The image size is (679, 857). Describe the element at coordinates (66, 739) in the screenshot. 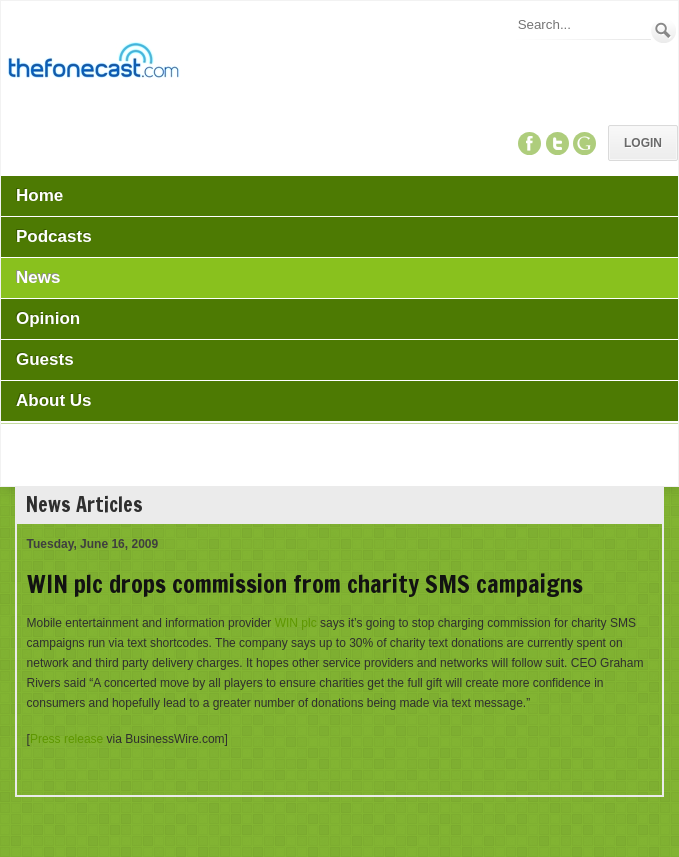

I see `Press release` at that location.